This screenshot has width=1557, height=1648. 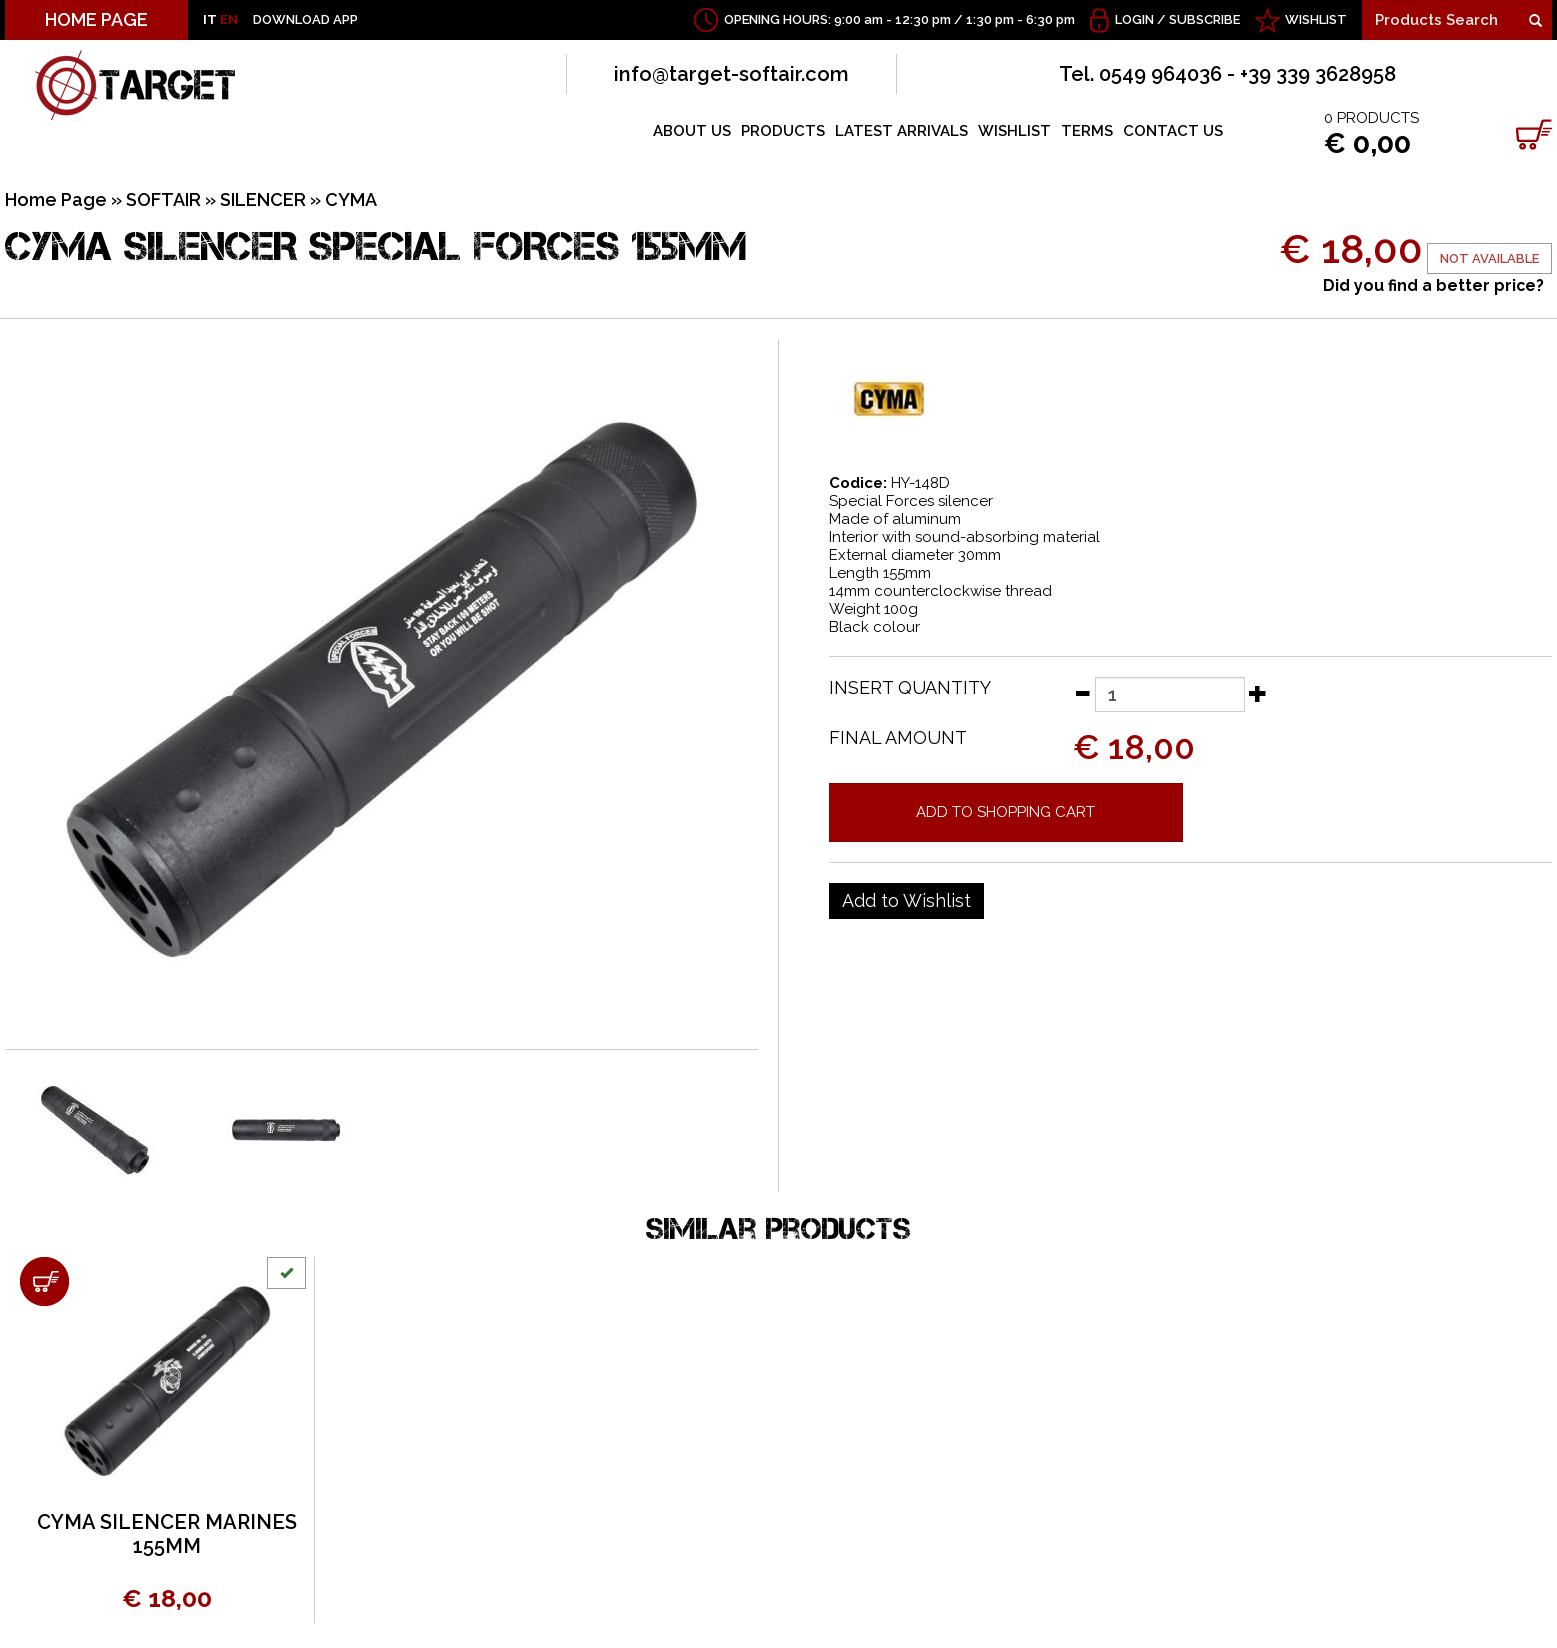 What do you see at coordinates (263, 199) in the screenshot?
I see `SILENCER` at bounding box center [263, 199].